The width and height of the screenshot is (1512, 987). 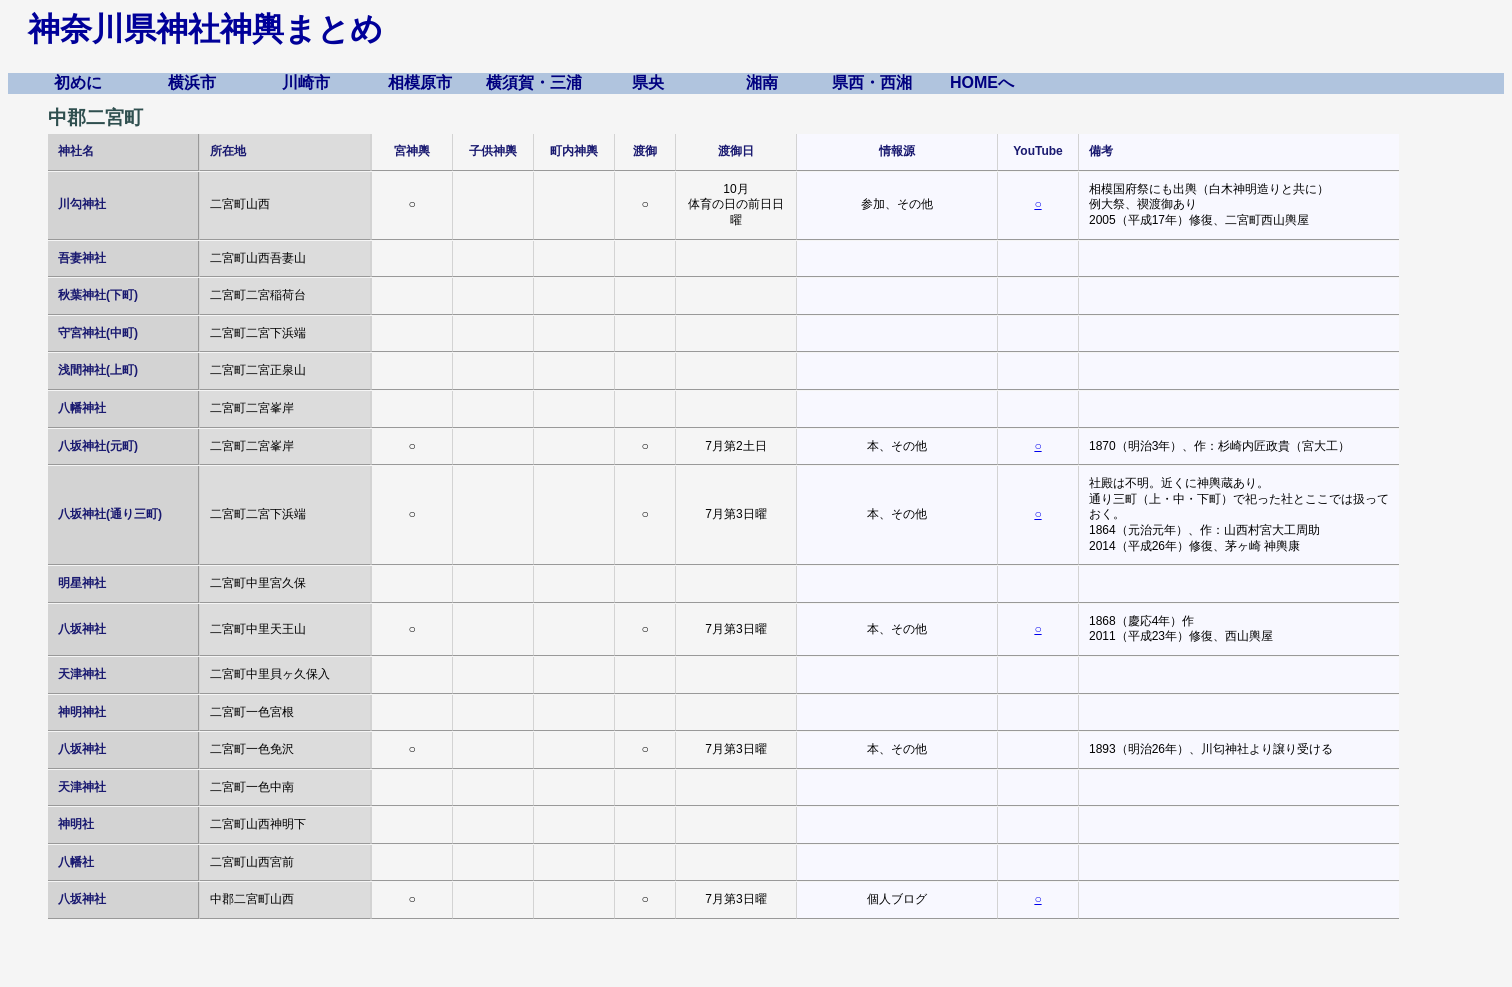 What do you see at coordinates (872, 82) in the screenshot?
I see `県西・西湘` at bounding box center [872, 82].